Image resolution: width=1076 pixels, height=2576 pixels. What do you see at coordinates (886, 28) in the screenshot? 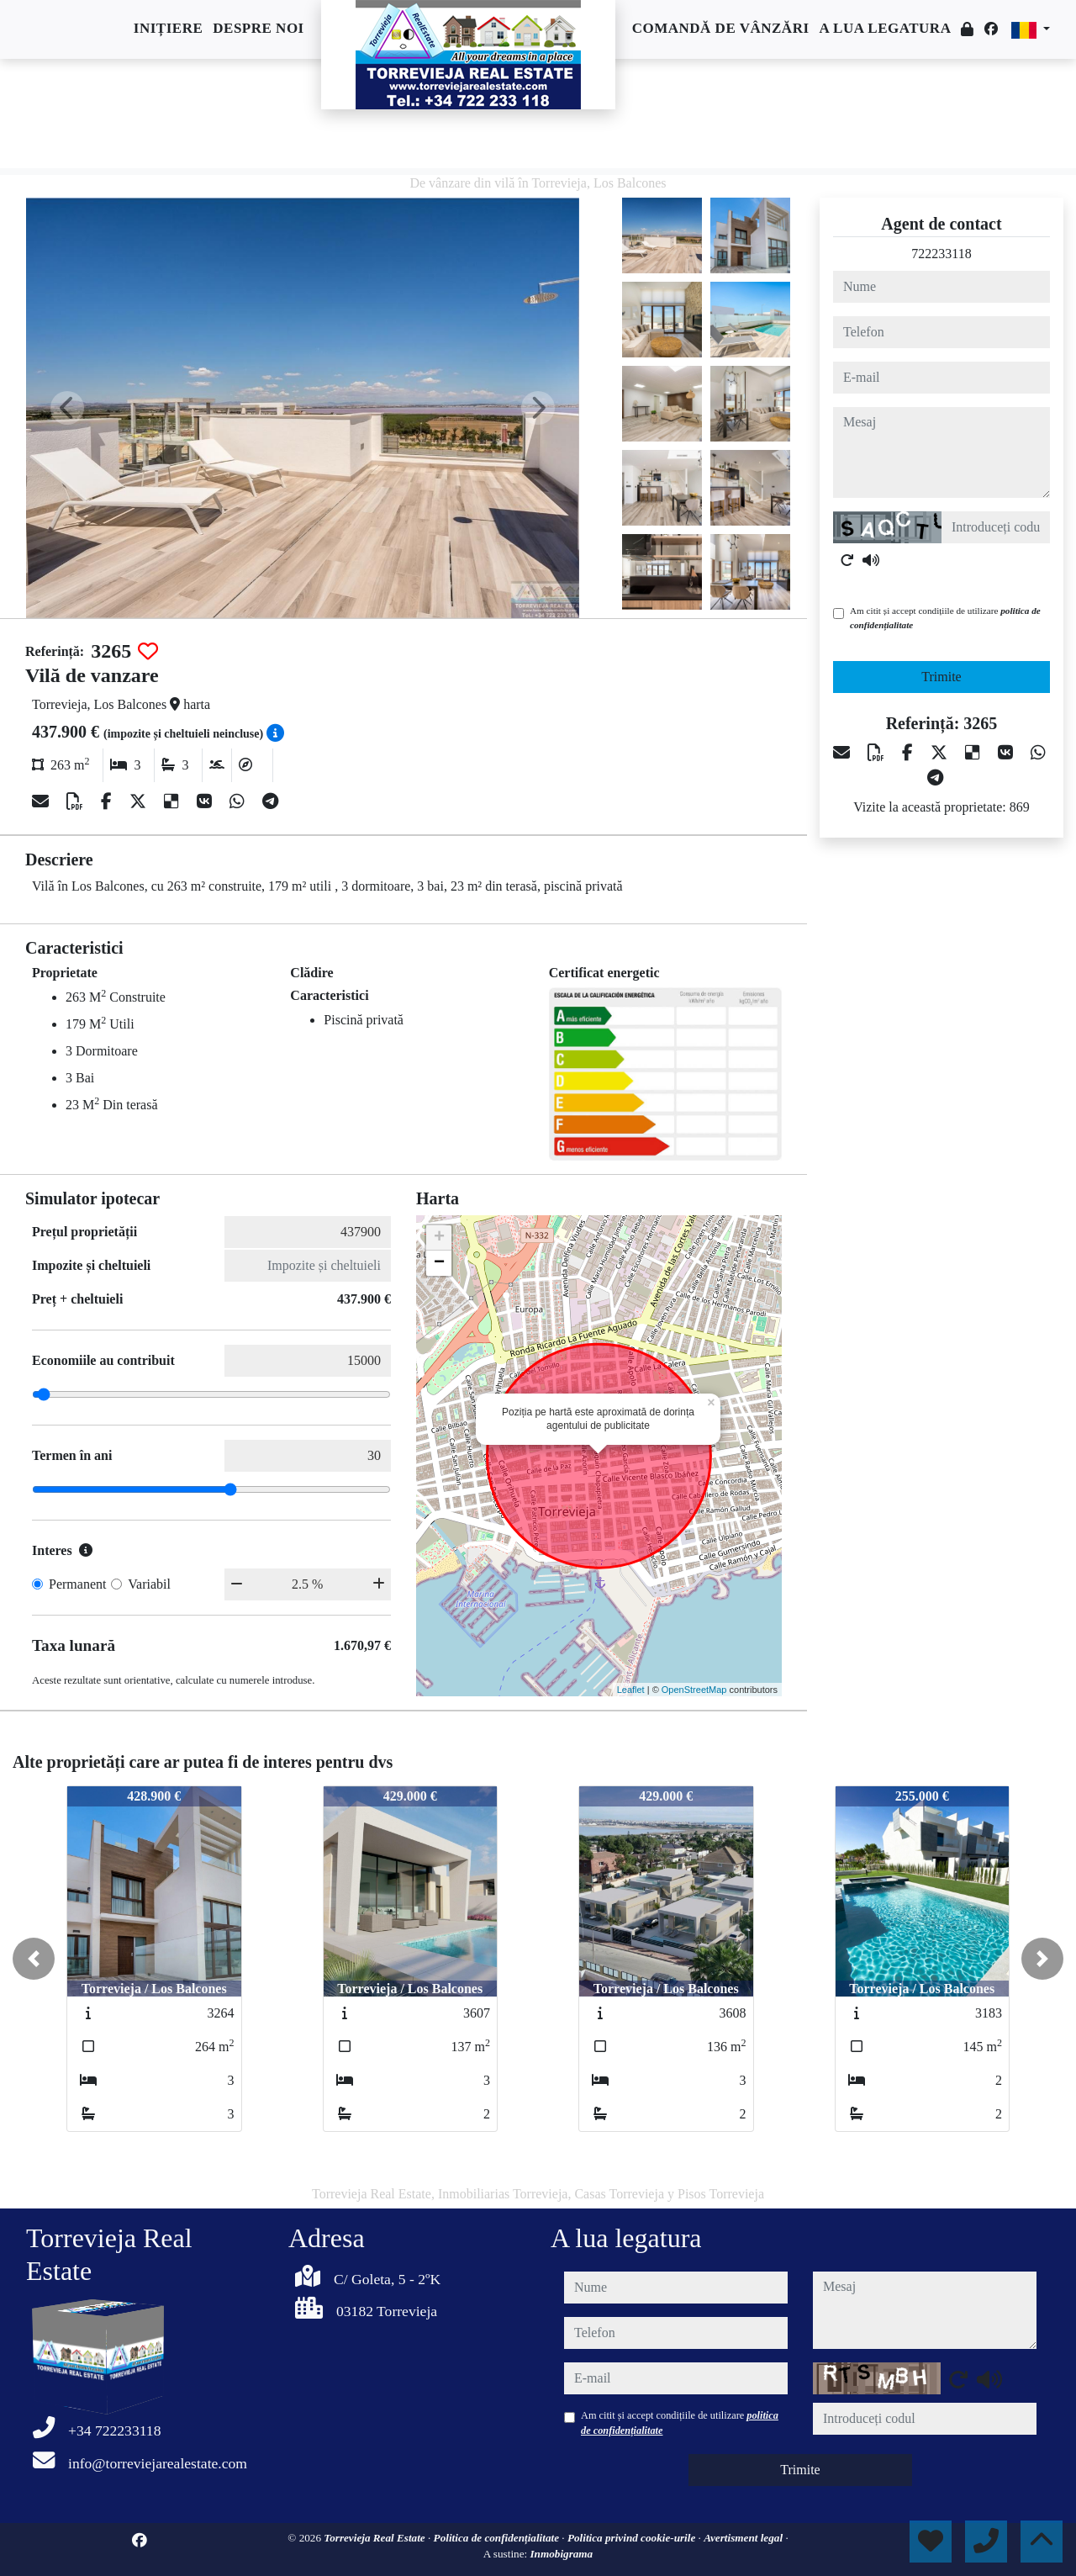
I see `A lua legatura` at bounding box center [886, 28].